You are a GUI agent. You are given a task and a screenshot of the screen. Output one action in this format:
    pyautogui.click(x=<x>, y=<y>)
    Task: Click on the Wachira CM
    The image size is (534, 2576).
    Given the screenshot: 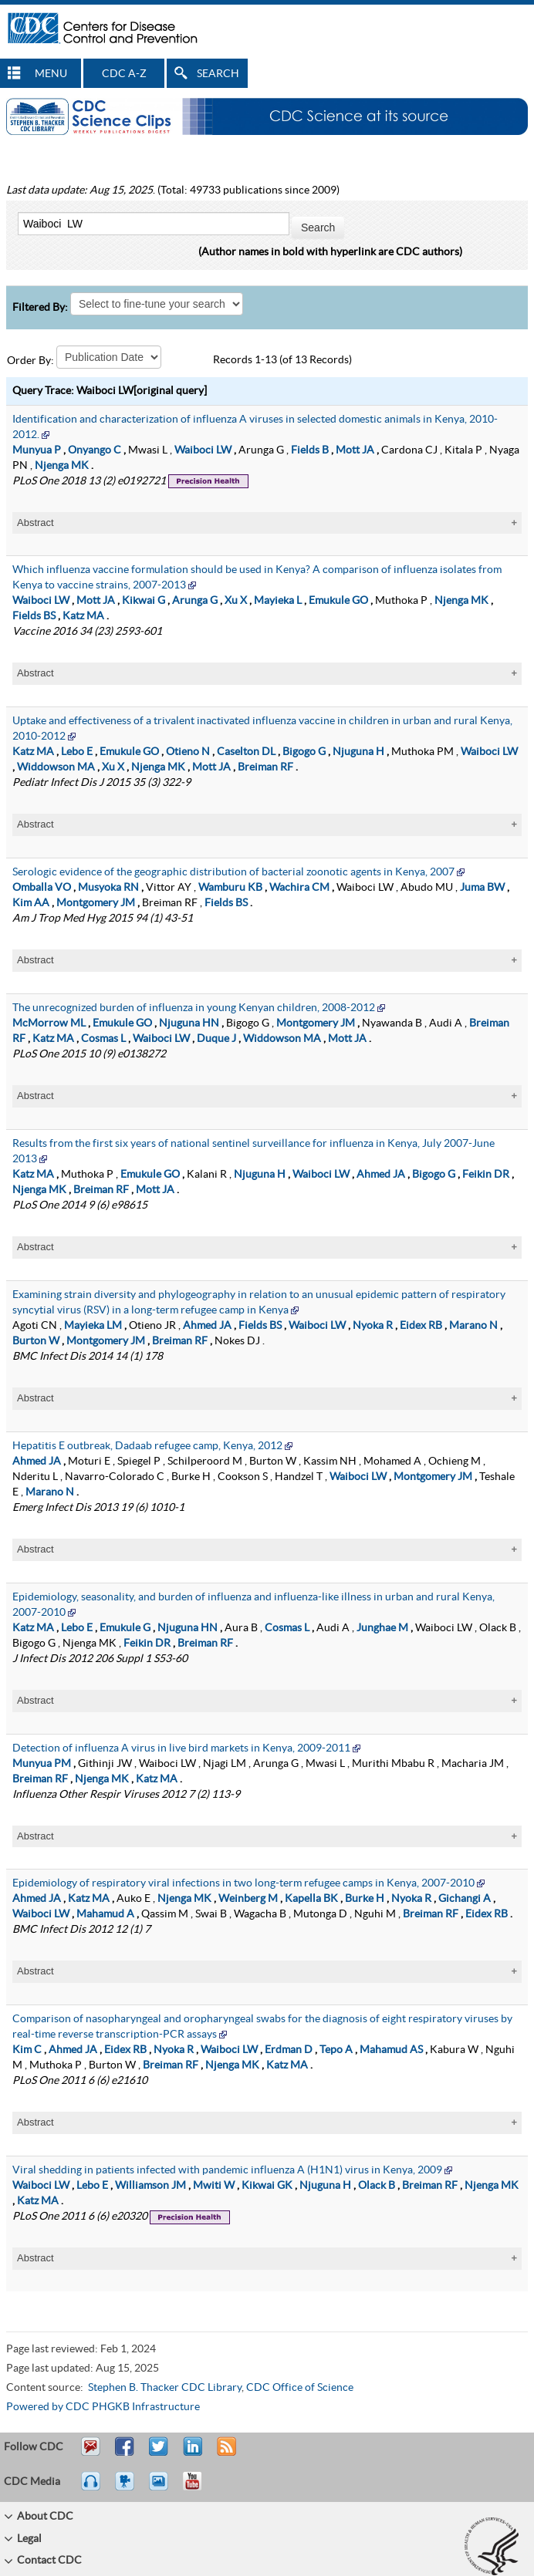 What is the action you would take?
    pyautogui.click(x=299, y=887)
    